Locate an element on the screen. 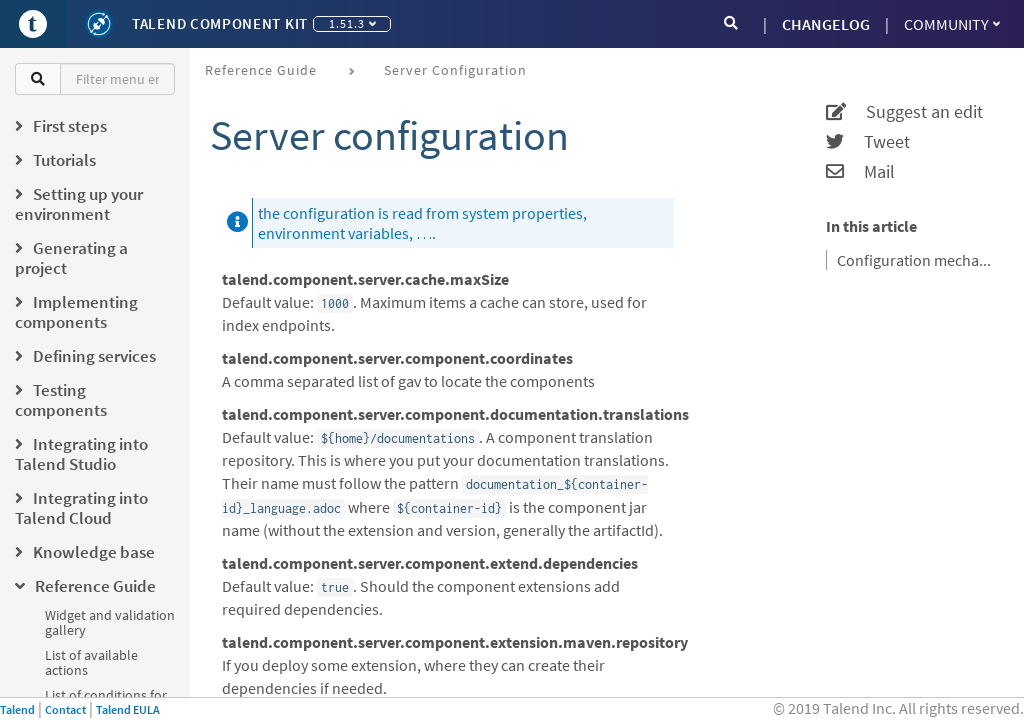 This screenshot has height=720, width=1024. [Go to Portal] is located at coordinates (33, 24).